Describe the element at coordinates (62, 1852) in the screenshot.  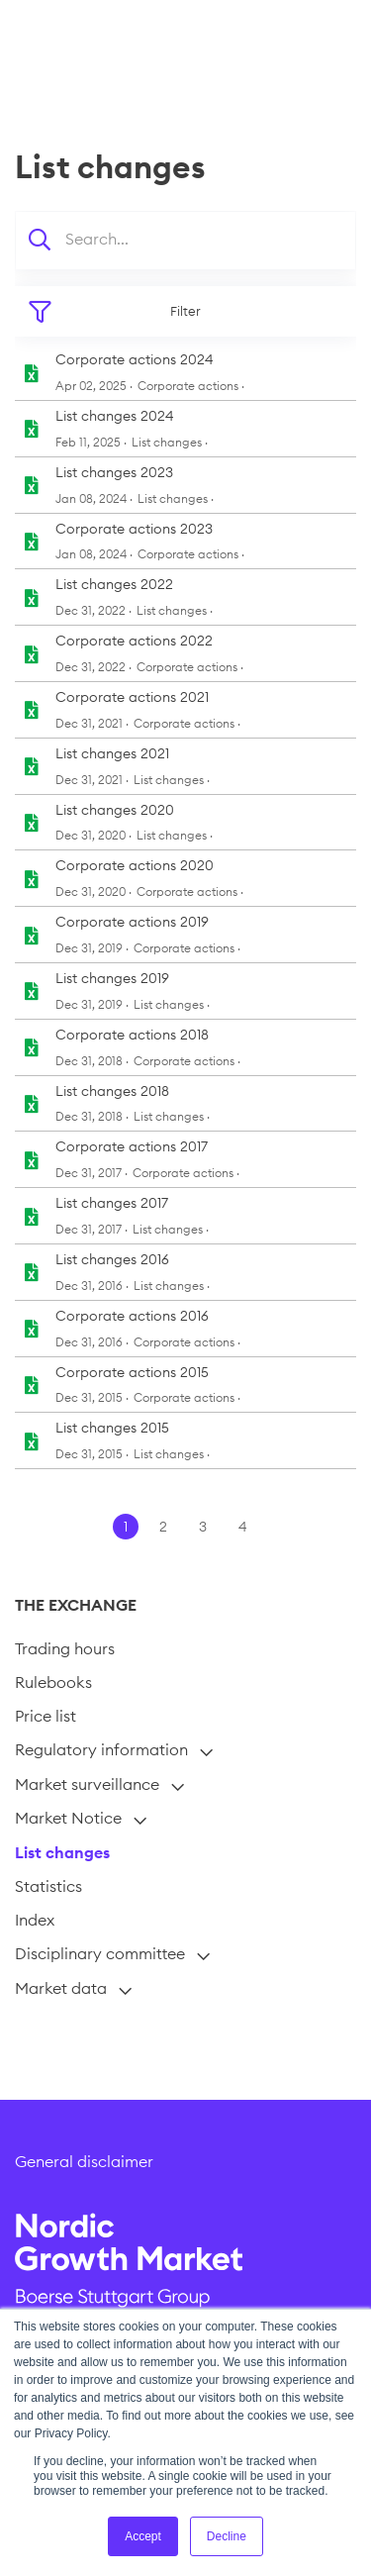
I see `List changes` at that location.